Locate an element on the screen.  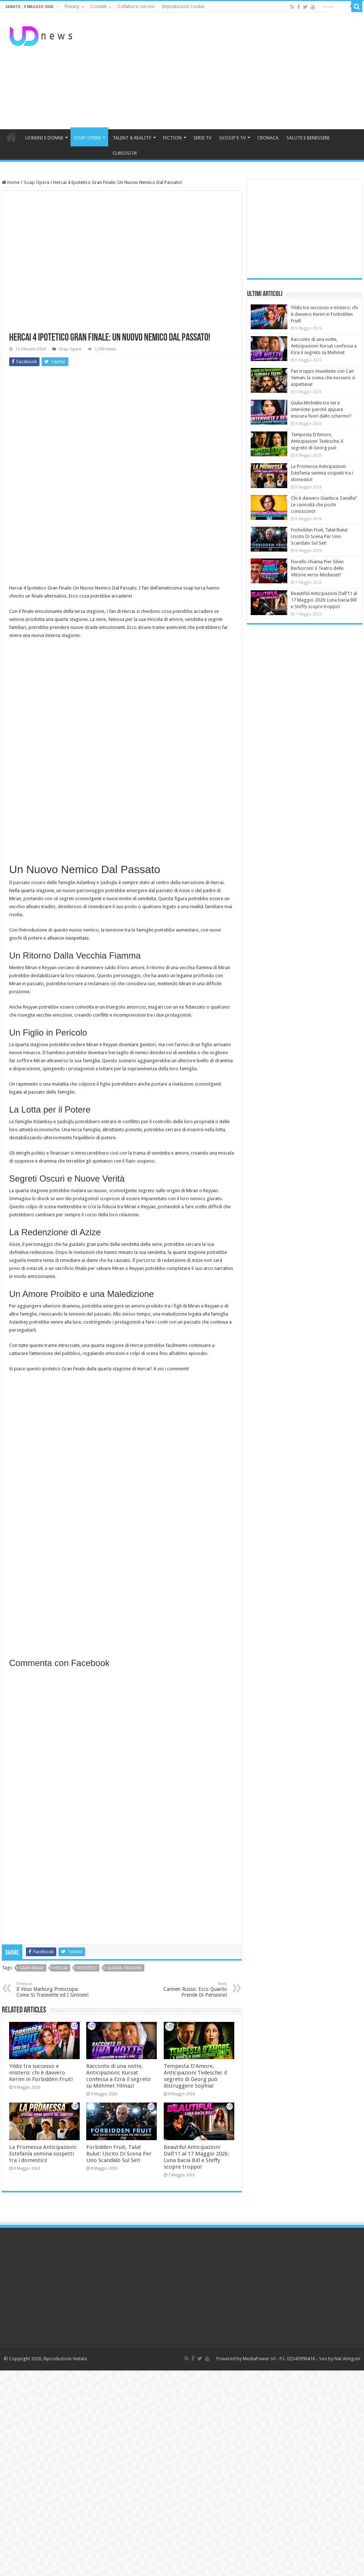
Impostazioni Cookie is located at coordinates (183, 6).